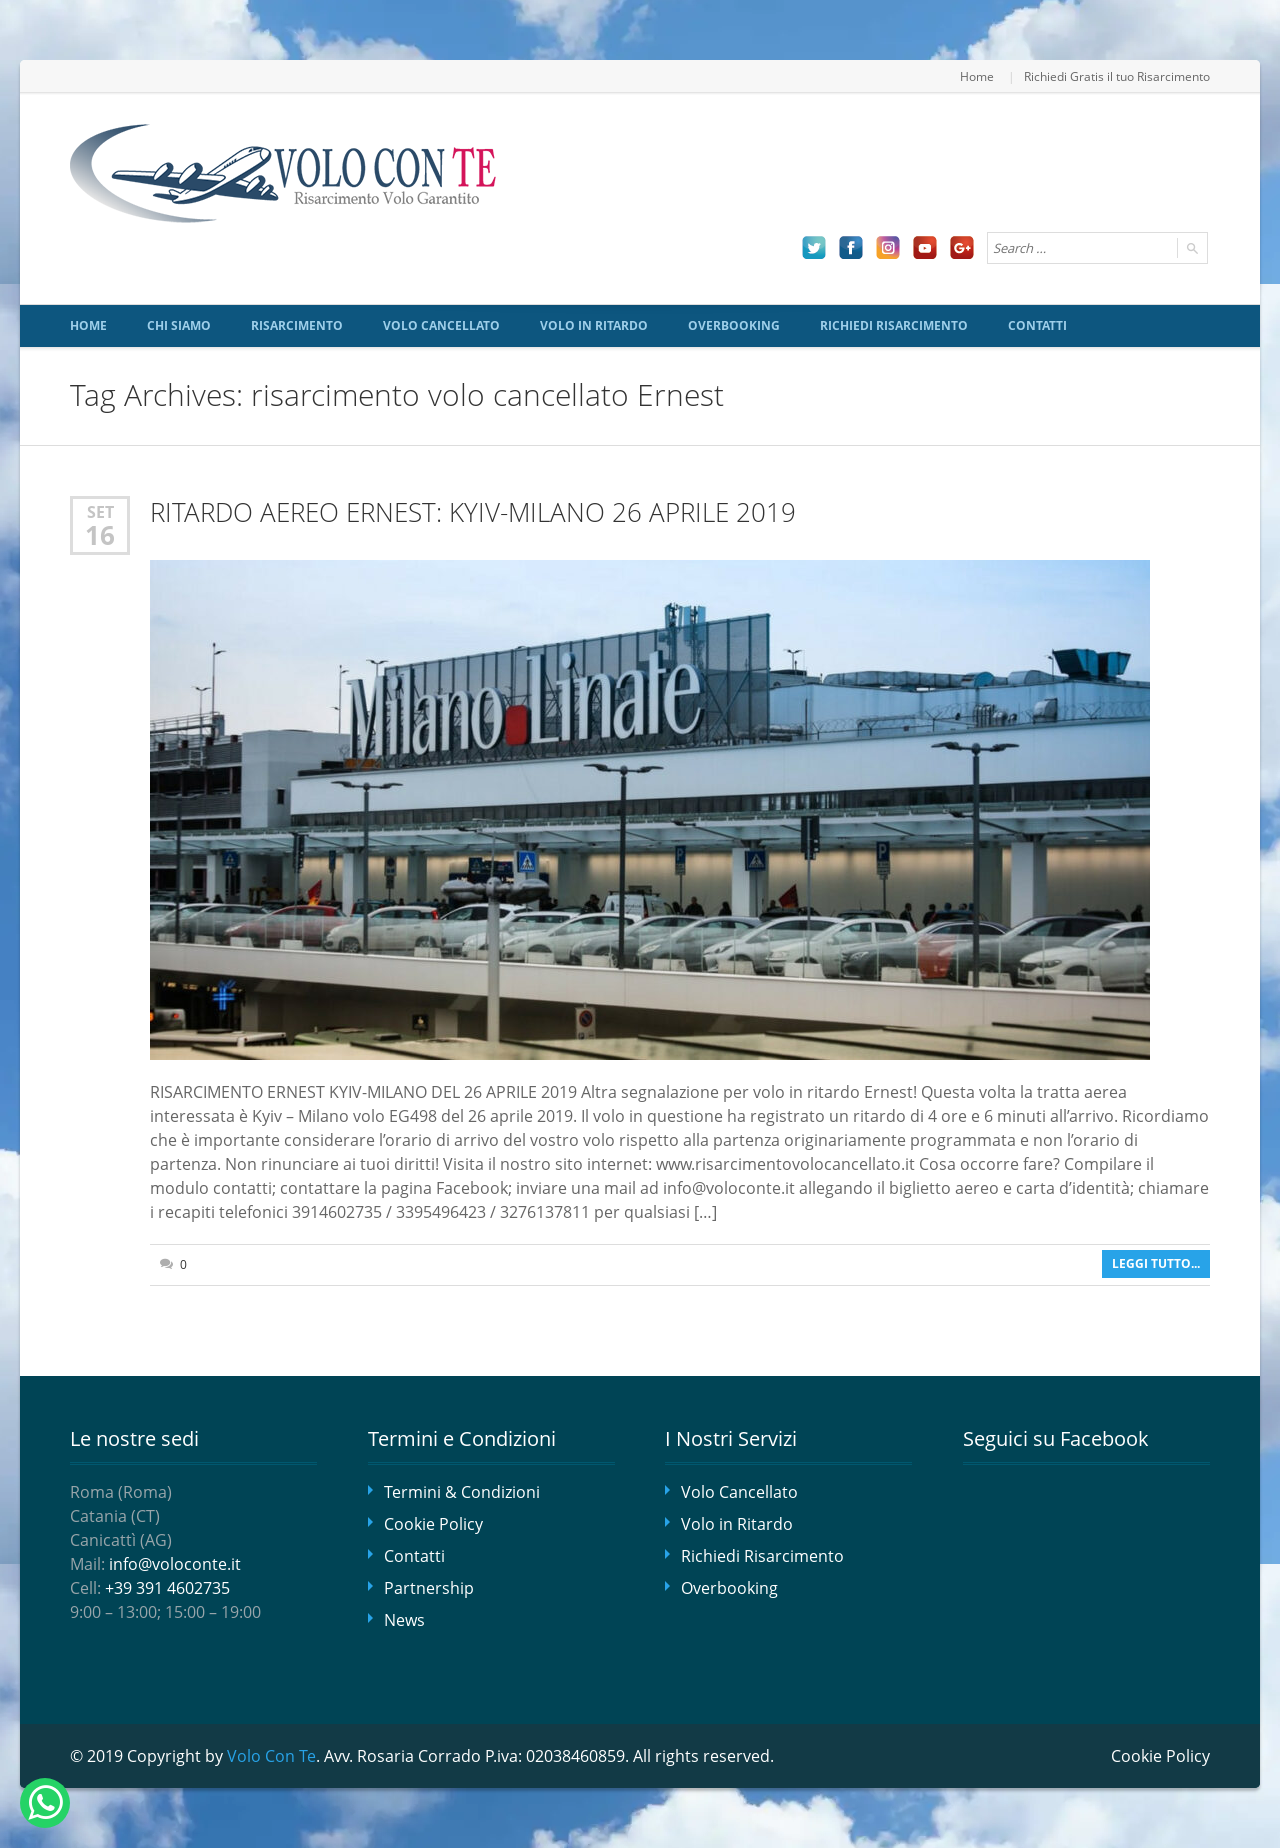 This screenshot has height=1848, width=1280. I want to click on Volo Cancellato, so click(441, 325).